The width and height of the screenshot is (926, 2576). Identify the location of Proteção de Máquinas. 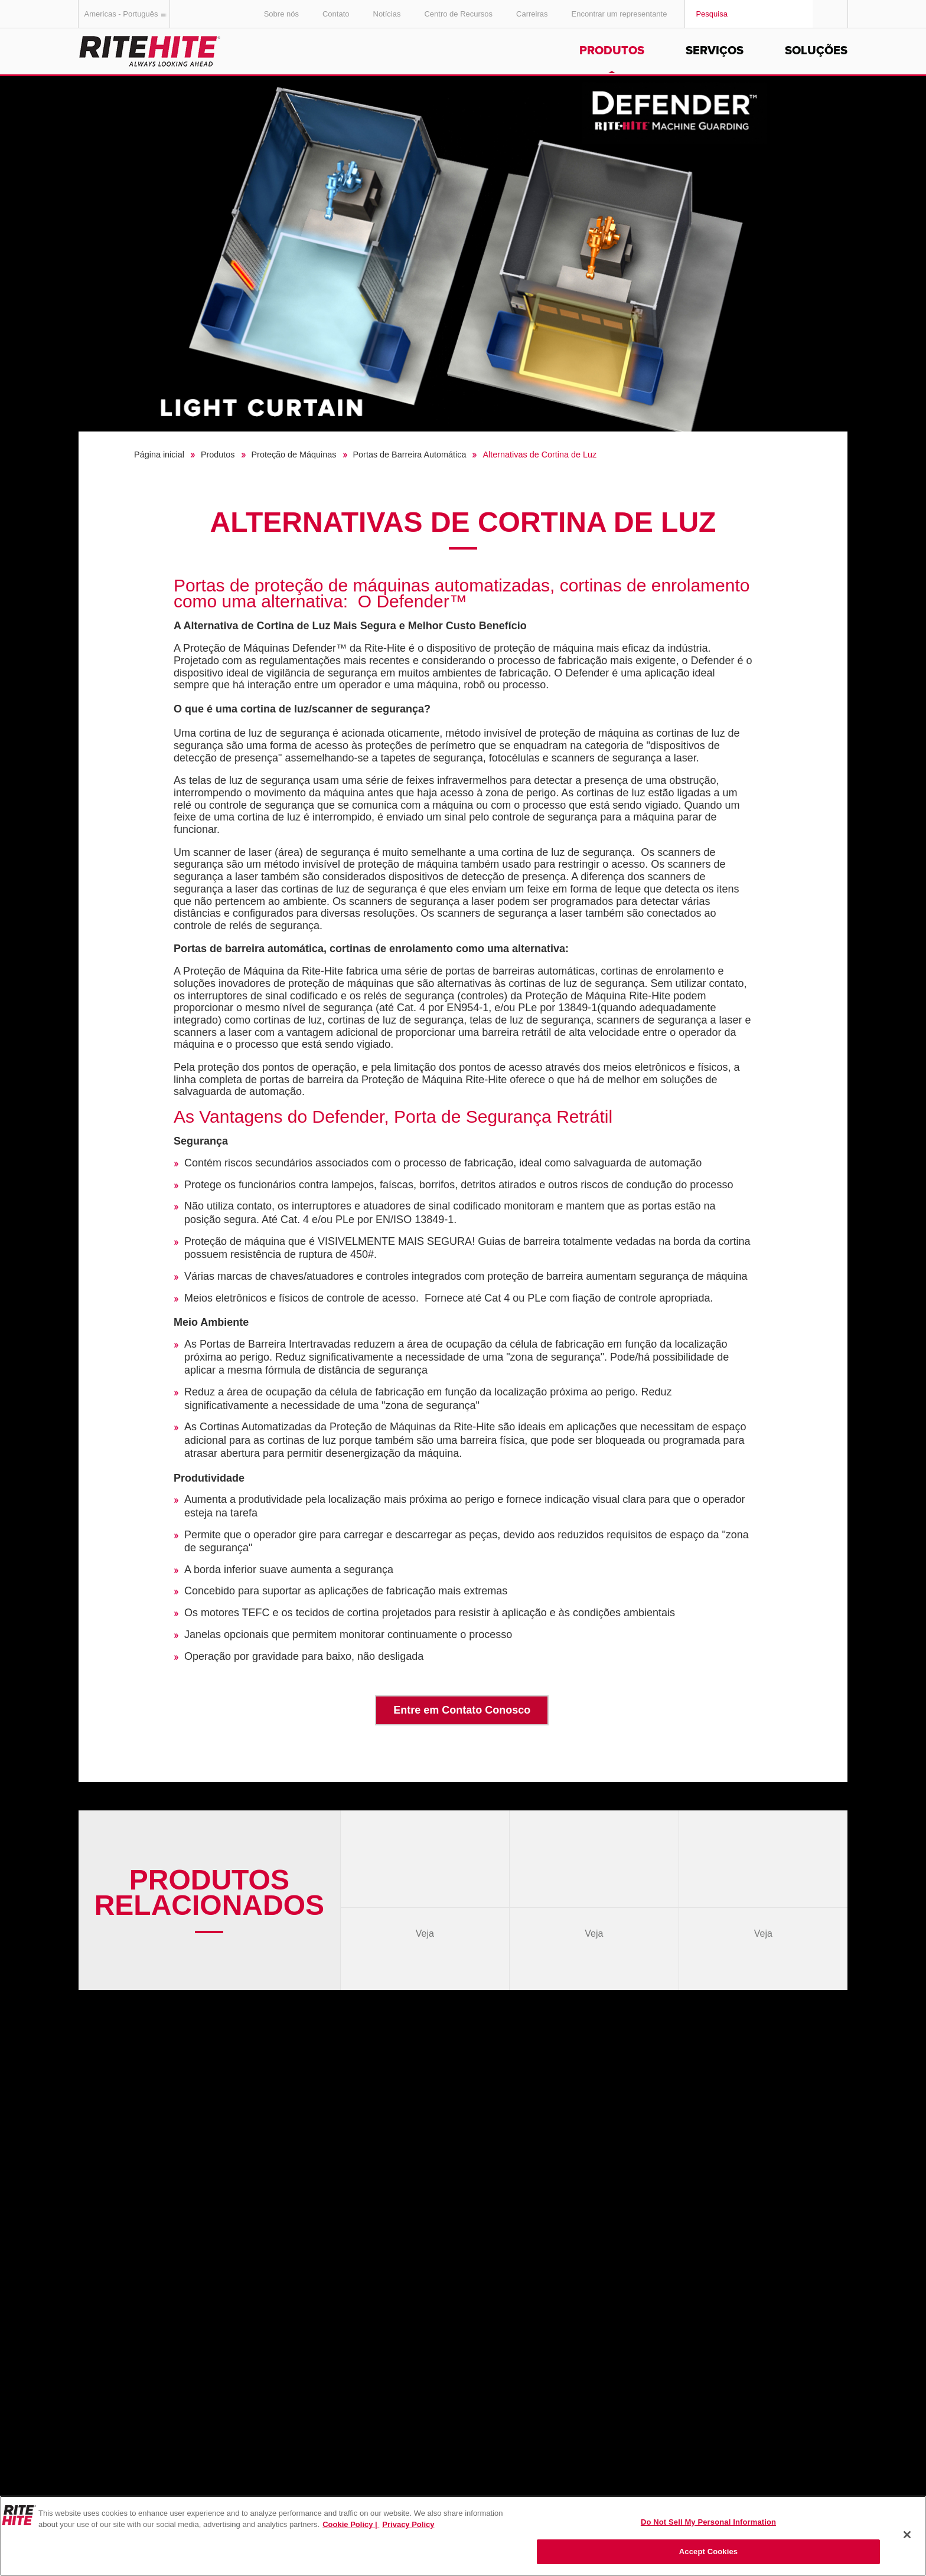
(294, 454).